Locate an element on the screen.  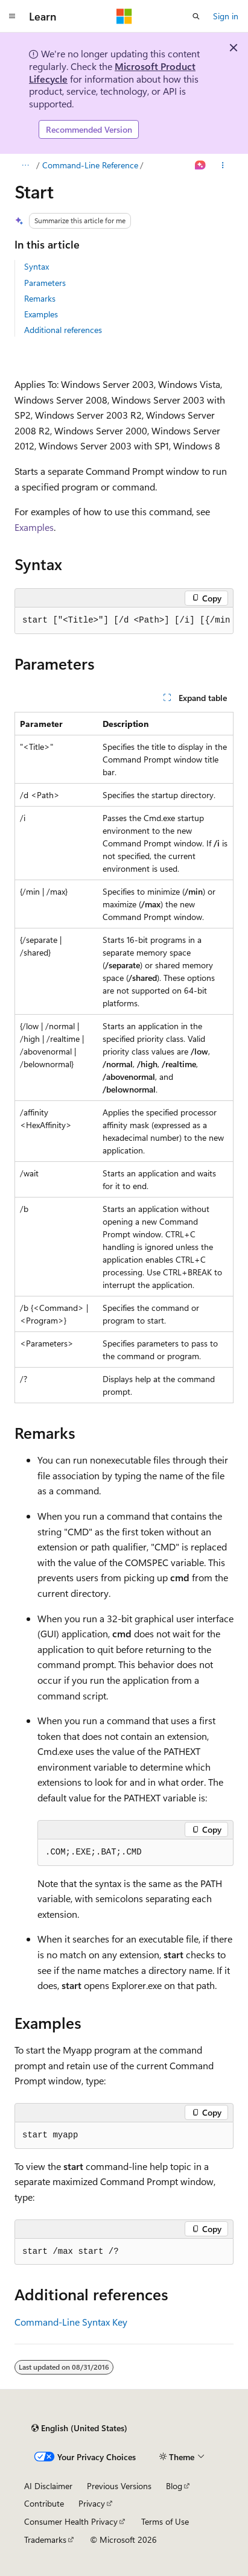
Contribute is located at coordinates (44, 2503).